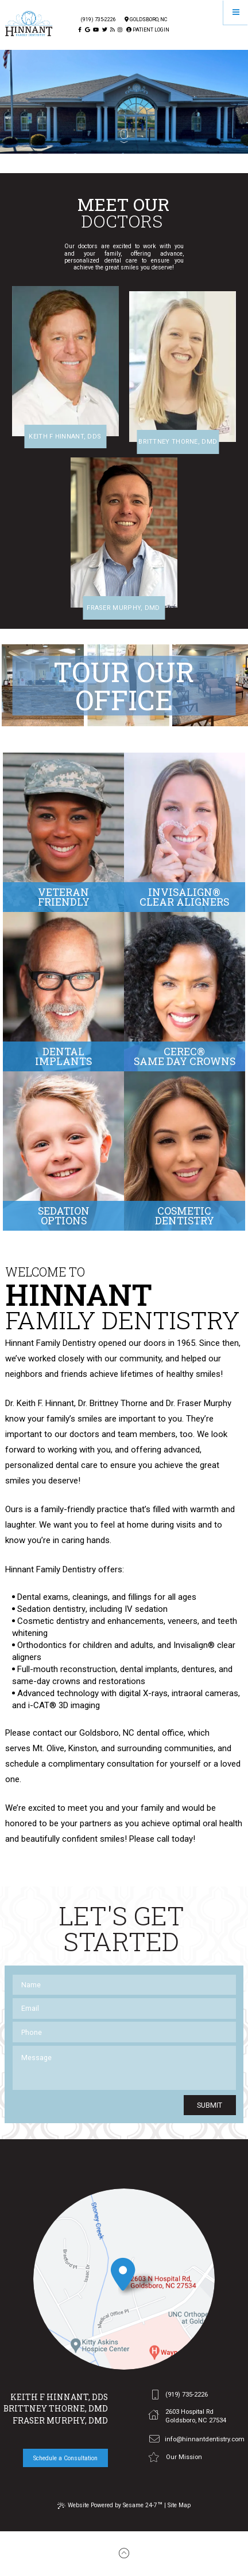 This screenshot has width=248, height=2576. What do you see at coordinates (66, 1681) in the screenshot?
I see `crowns` at bounding box center [66, 1681].